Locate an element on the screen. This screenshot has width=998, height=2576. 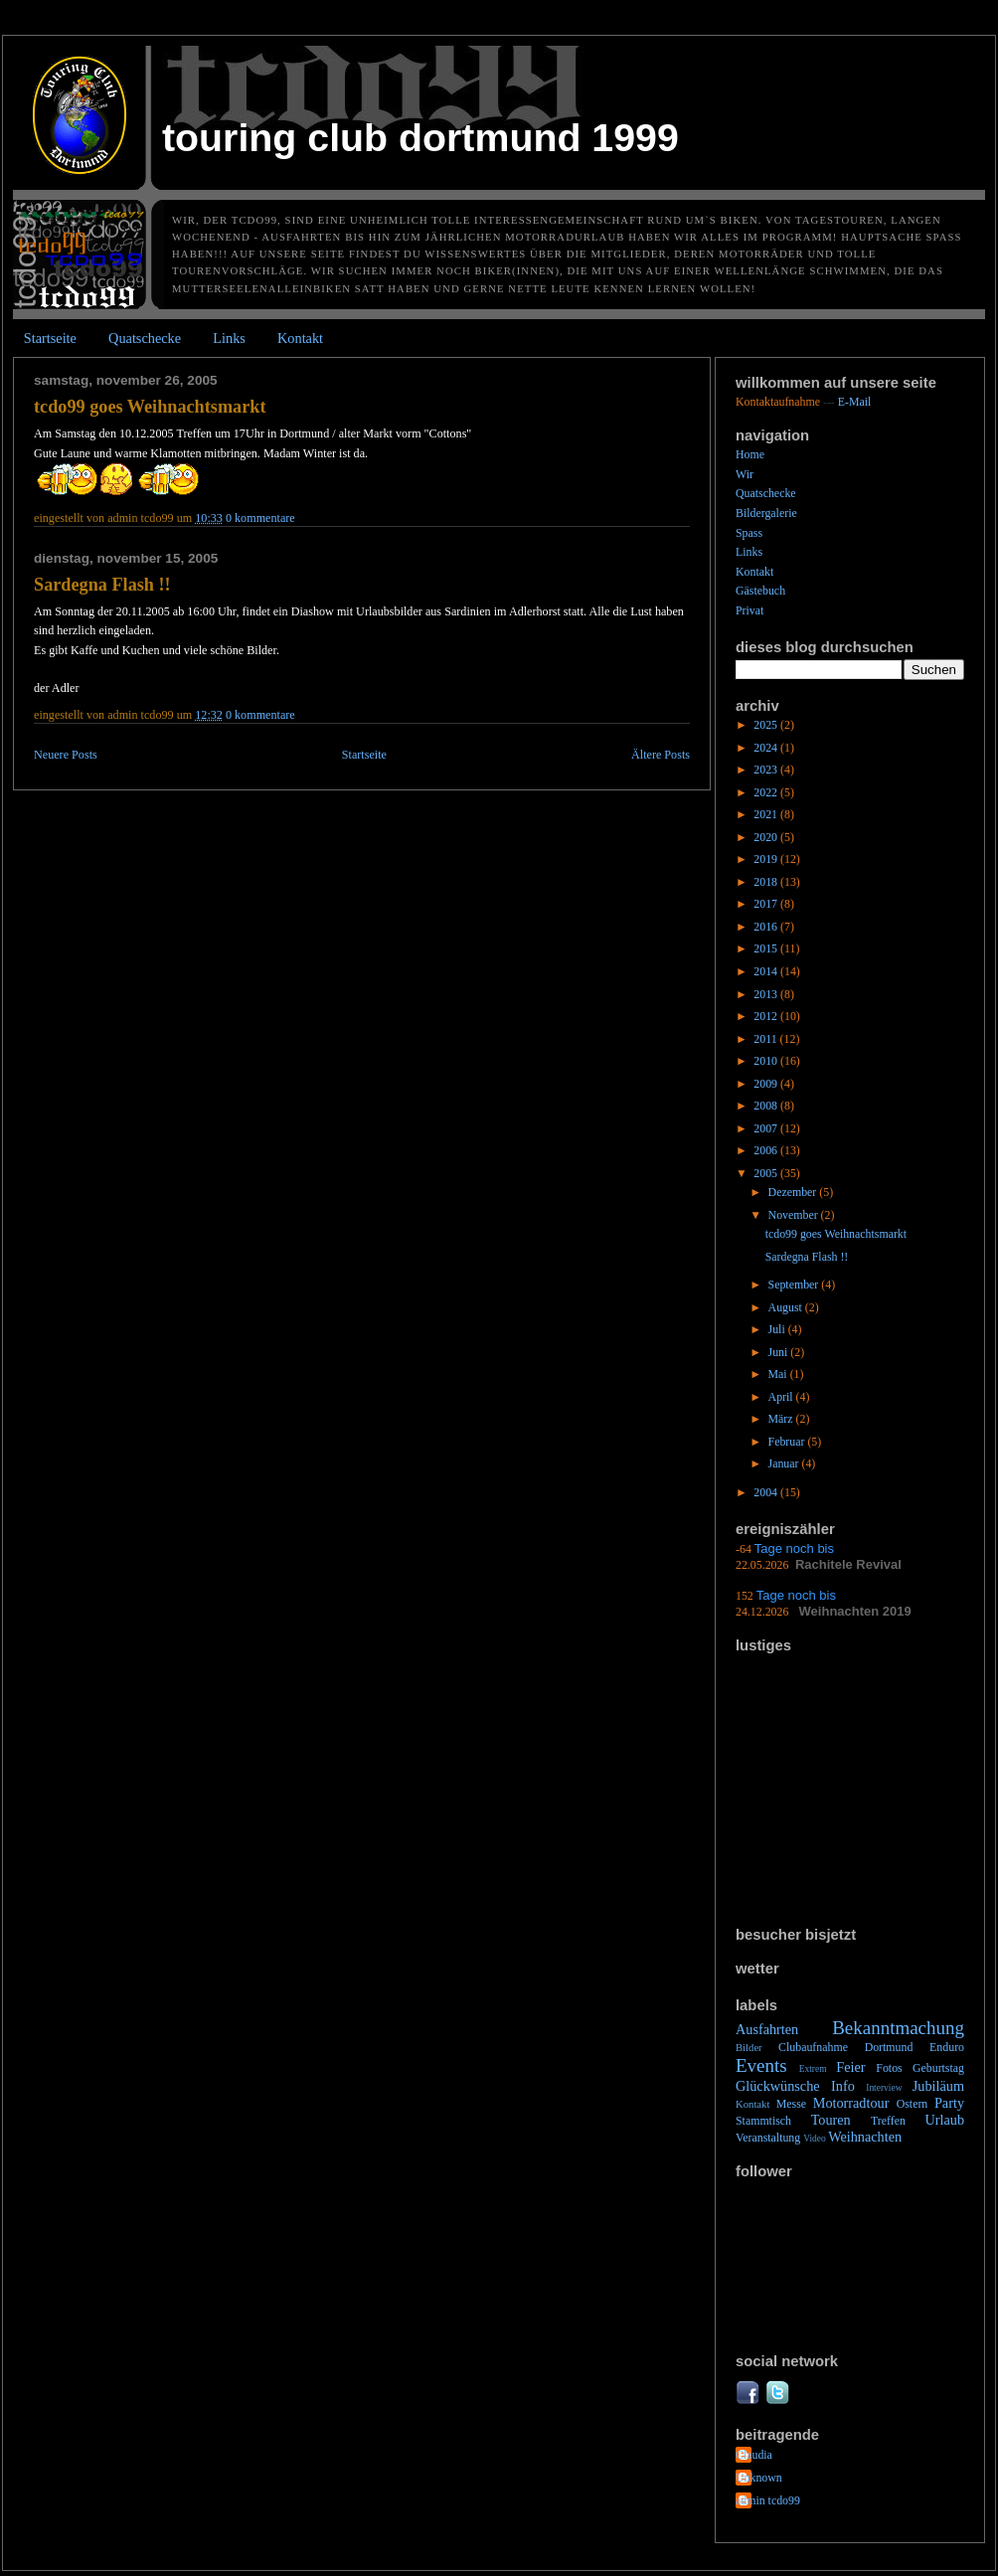
Stammtisch is located at coordinates (763, 2121).